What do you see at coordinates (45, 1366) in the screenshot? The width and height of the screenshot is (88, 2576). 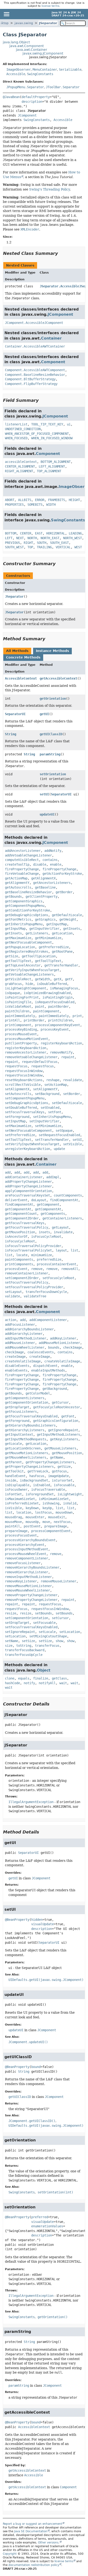 I see `dispatchEvent` at bounding box center [45, 1366].